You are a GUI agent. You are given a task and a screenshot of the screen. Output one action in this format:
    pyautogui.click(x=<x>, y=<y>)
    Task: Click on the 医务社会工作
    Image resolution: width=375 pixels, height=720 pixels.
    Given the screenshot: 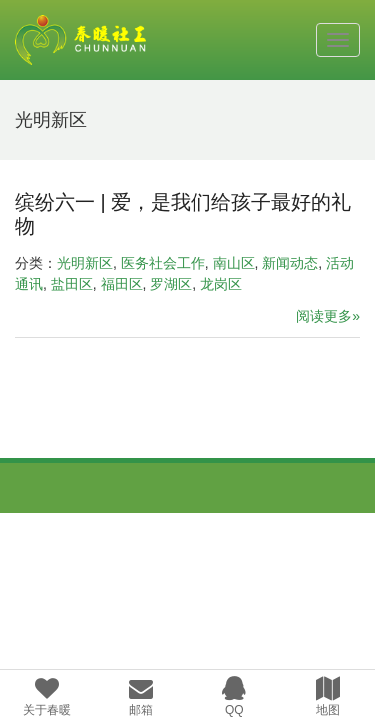 What is the action you would take?
    pyautogui.click(x=163, y=263)
    